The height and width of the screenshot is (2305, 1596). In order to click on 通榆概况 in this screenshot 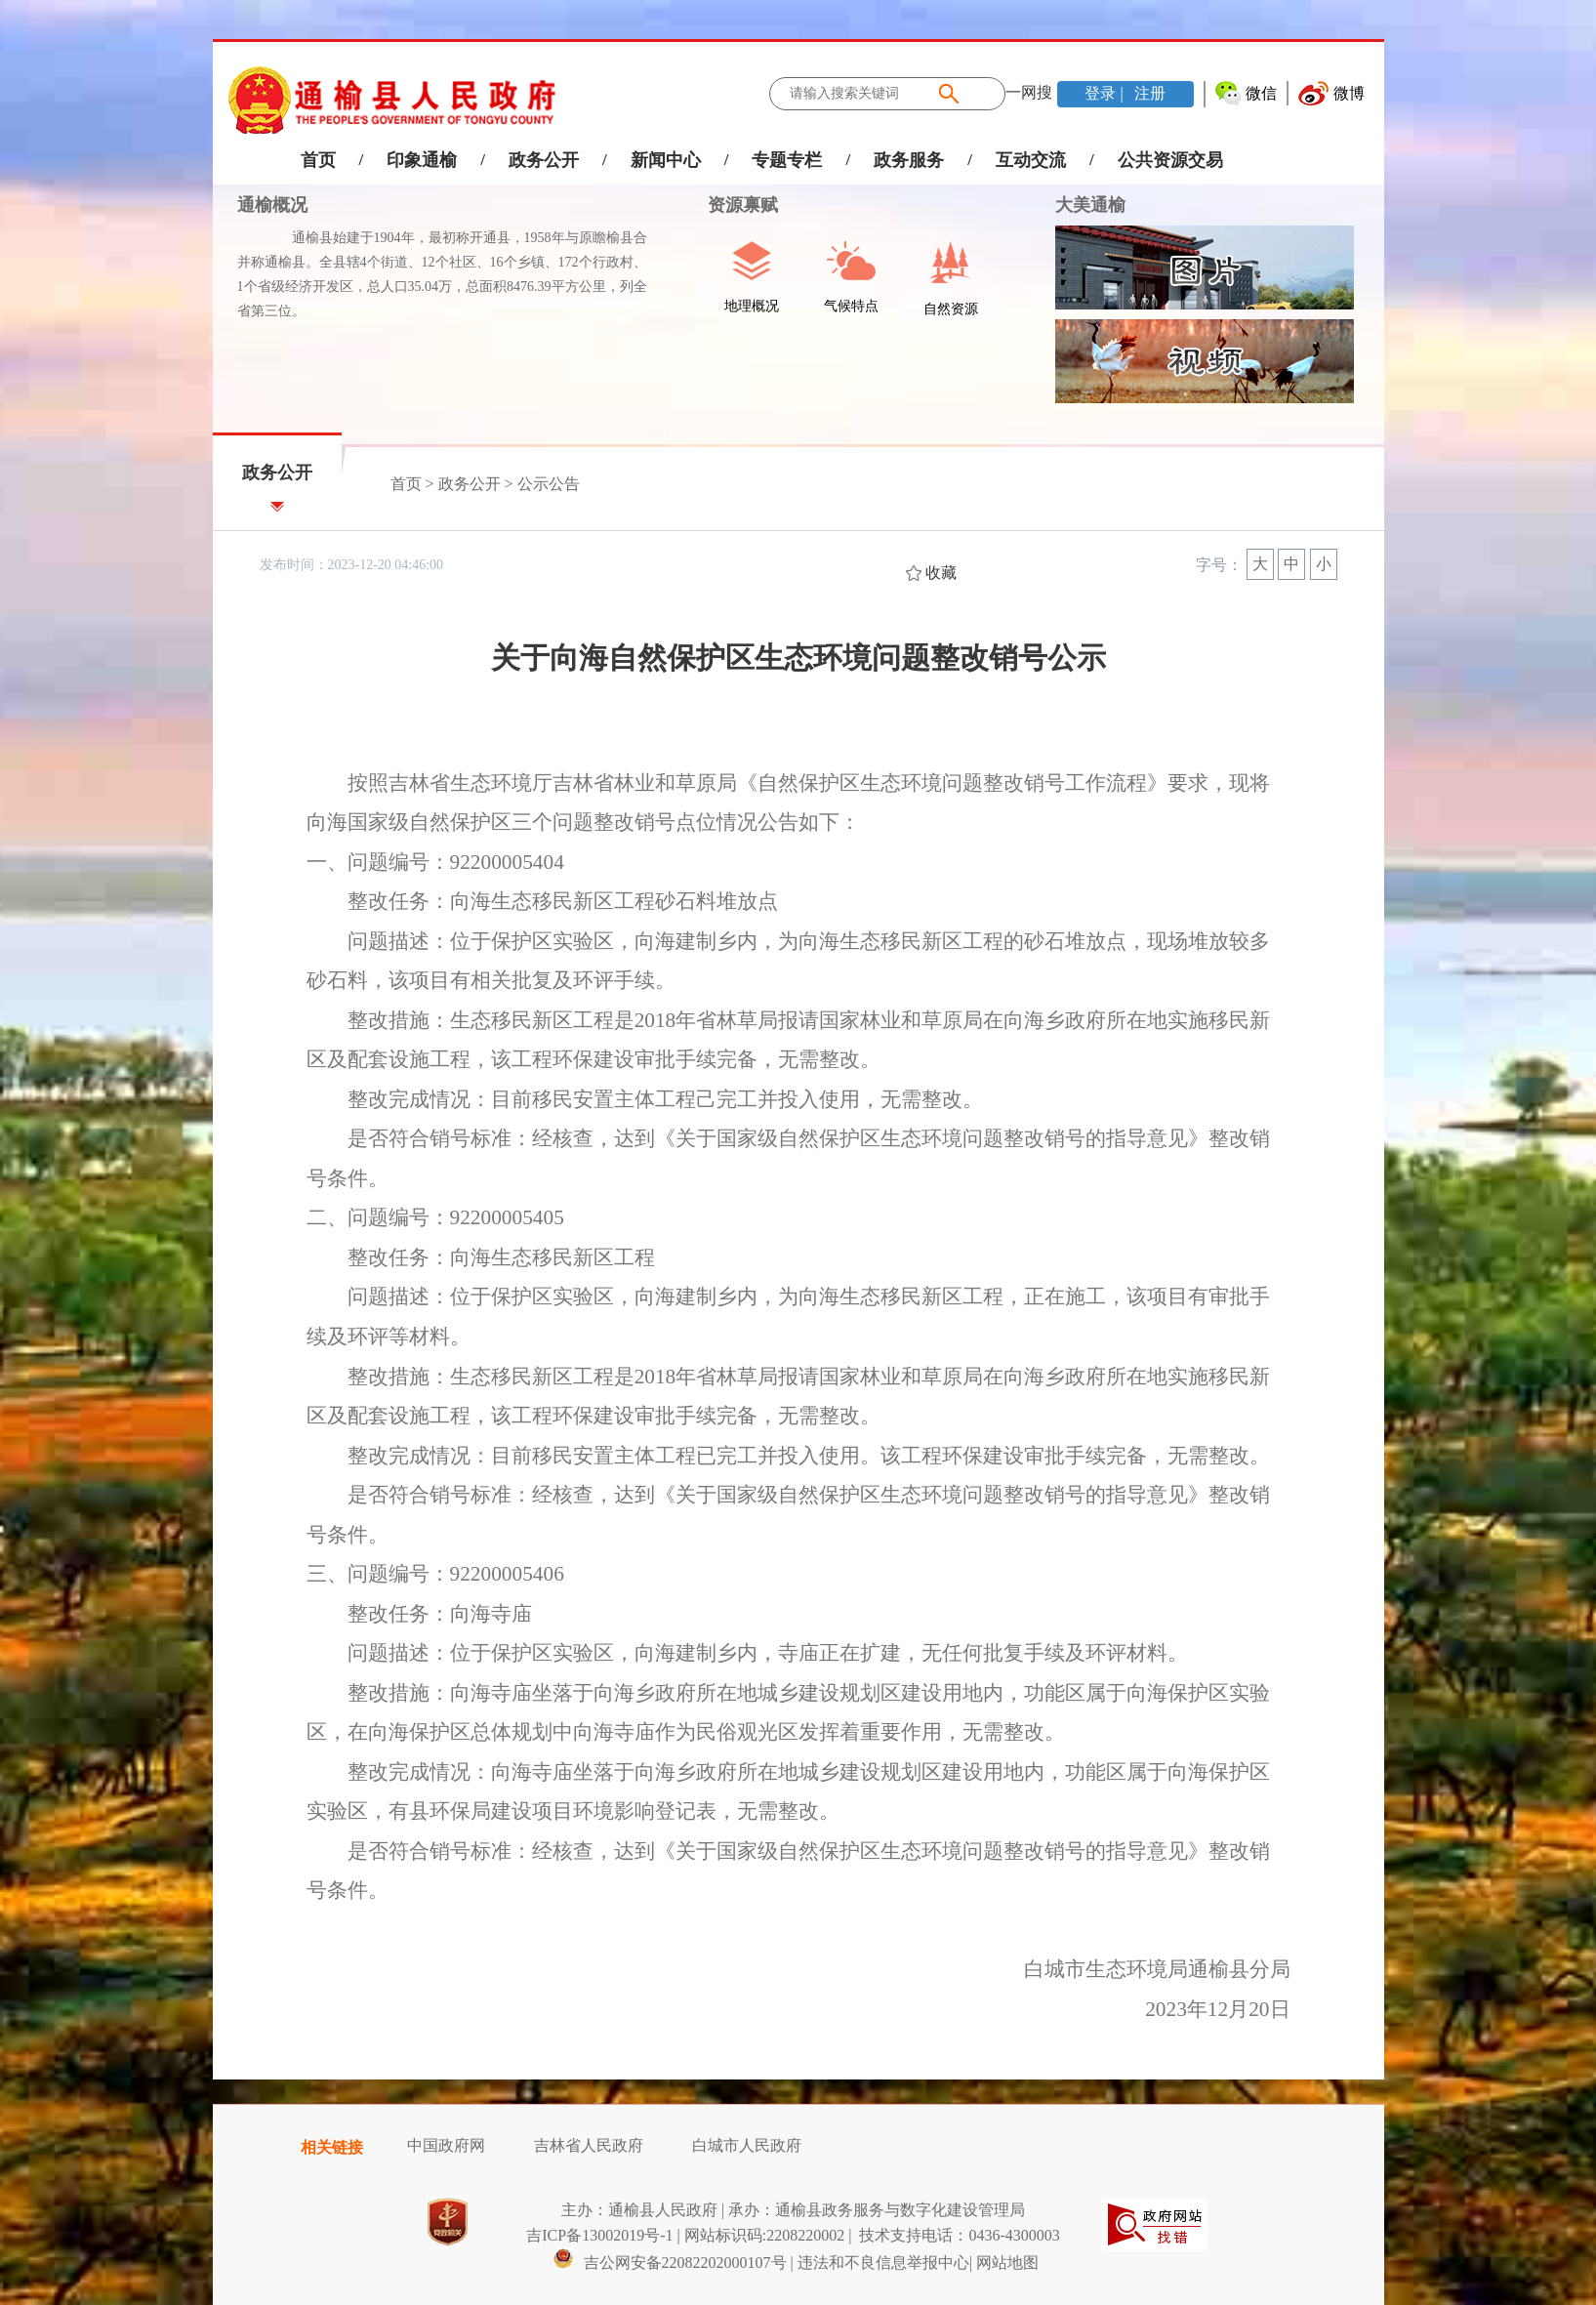, I will do `click(272, 205)`.